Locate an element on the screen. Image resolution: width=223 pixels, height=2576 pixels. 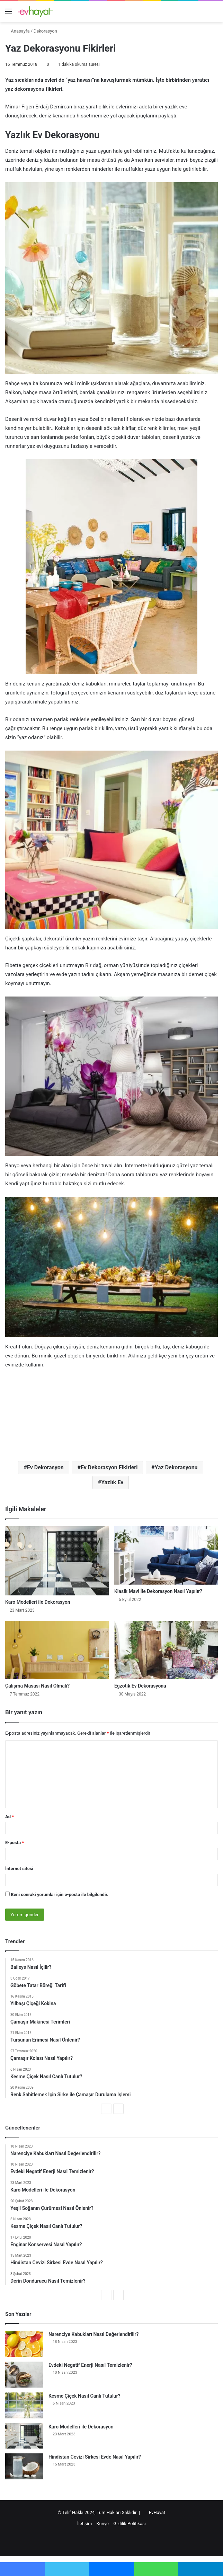
Ev Dekorasyon Fikirleri is located at coordinates (109, 1467).